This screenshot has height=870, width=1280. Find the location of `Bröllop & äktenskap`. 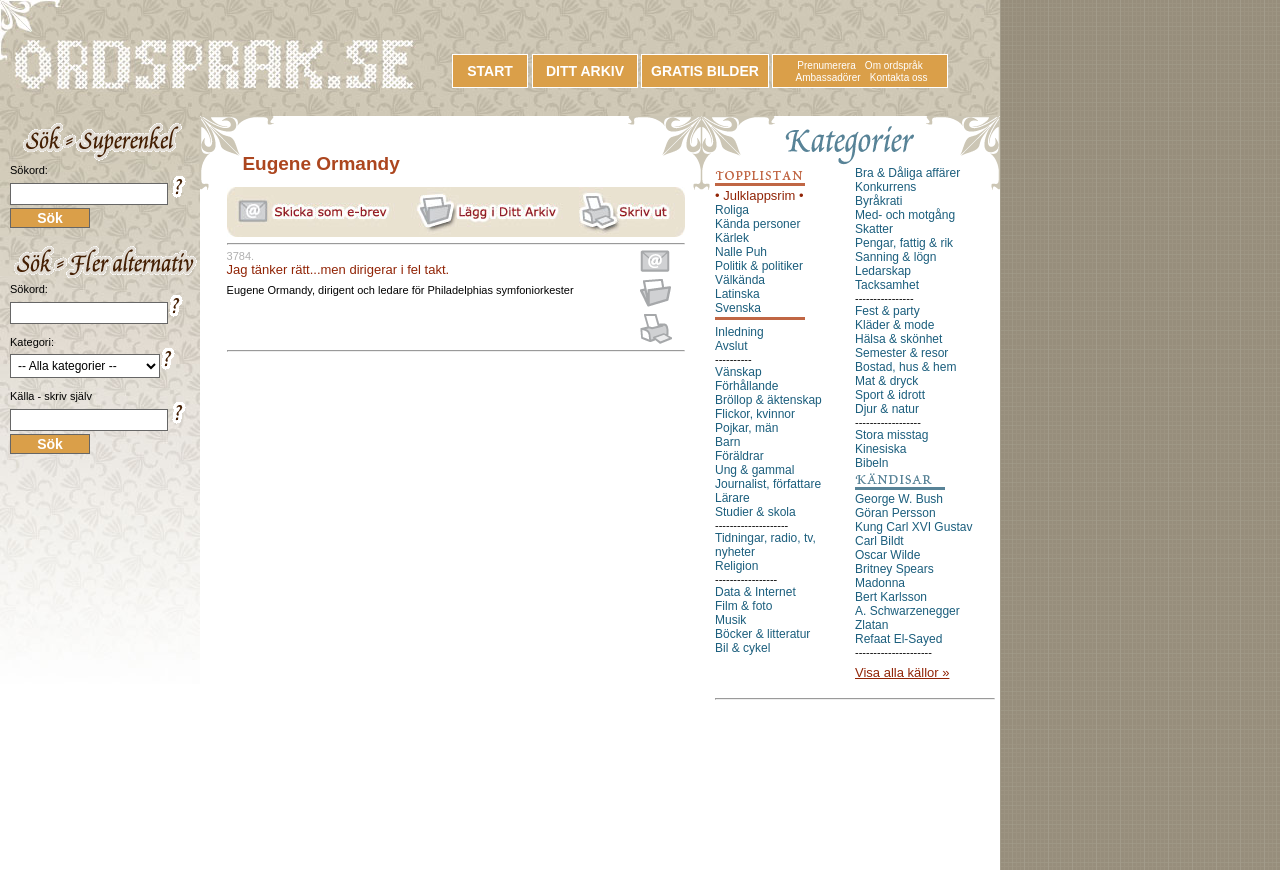

Bröllop & äktenskap is located at coordinates (768, 400).